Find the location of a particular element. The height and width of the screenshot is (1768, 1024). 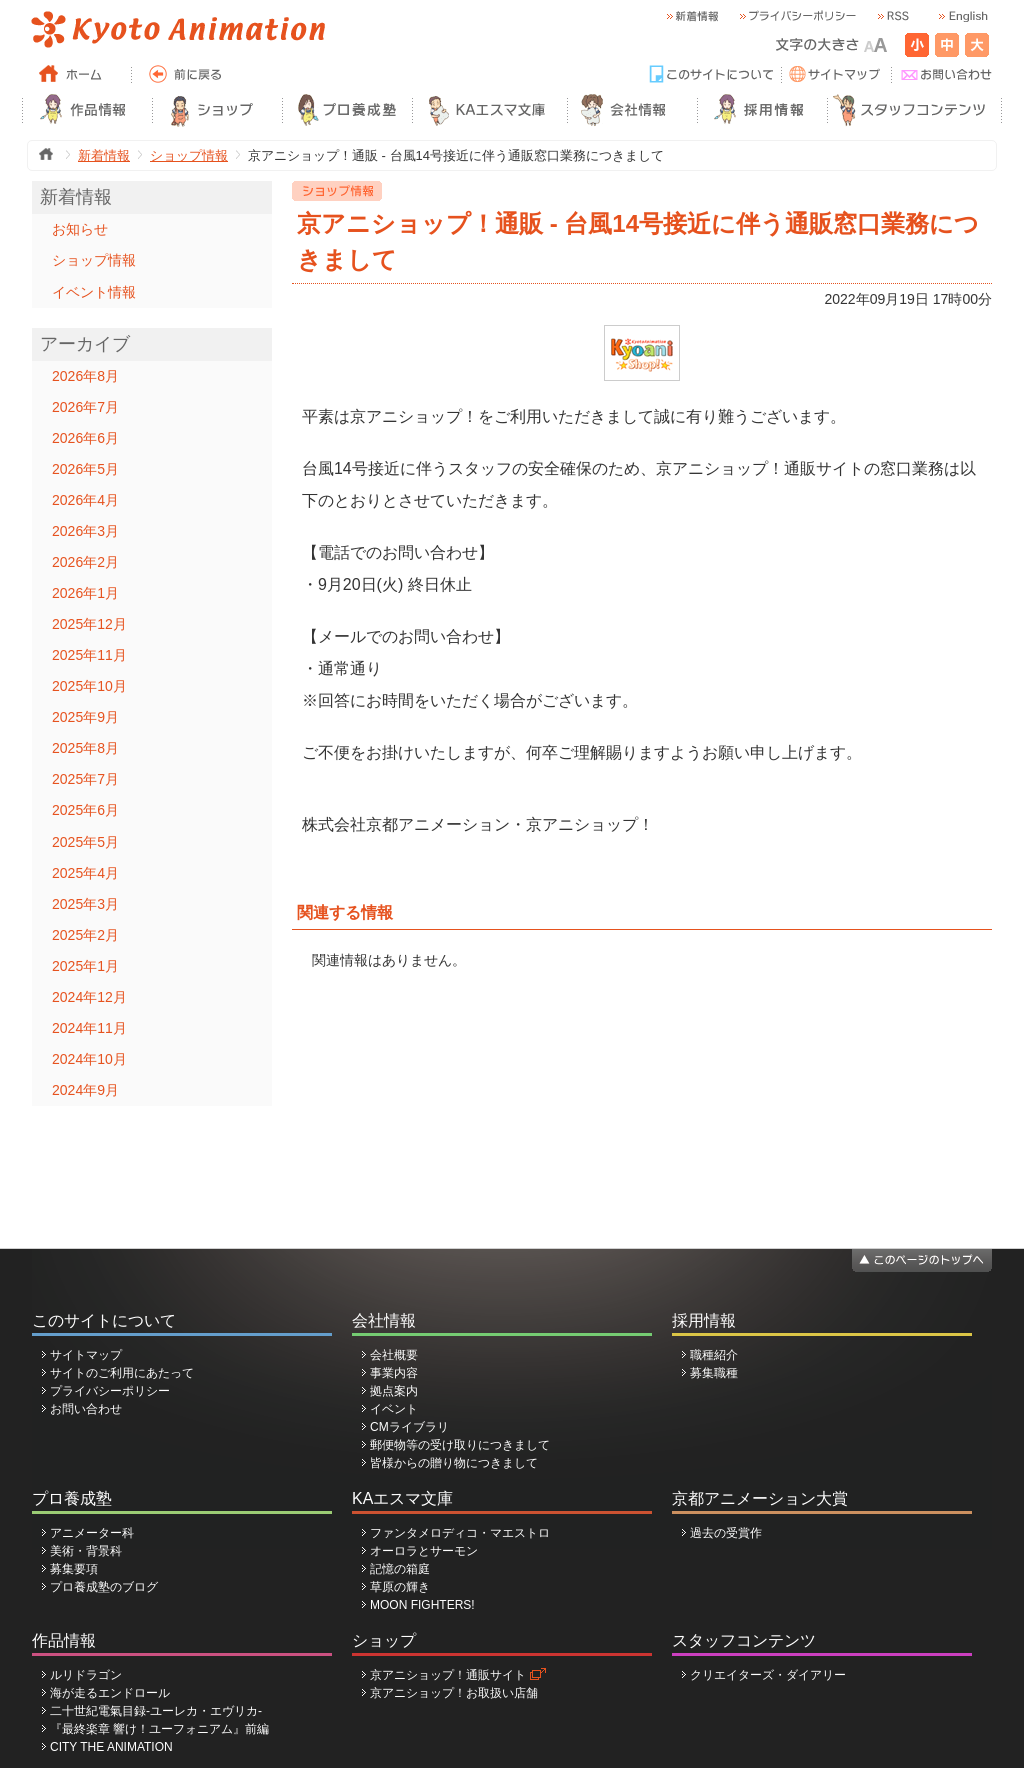

イベント is located at coordinates (394, 1409).